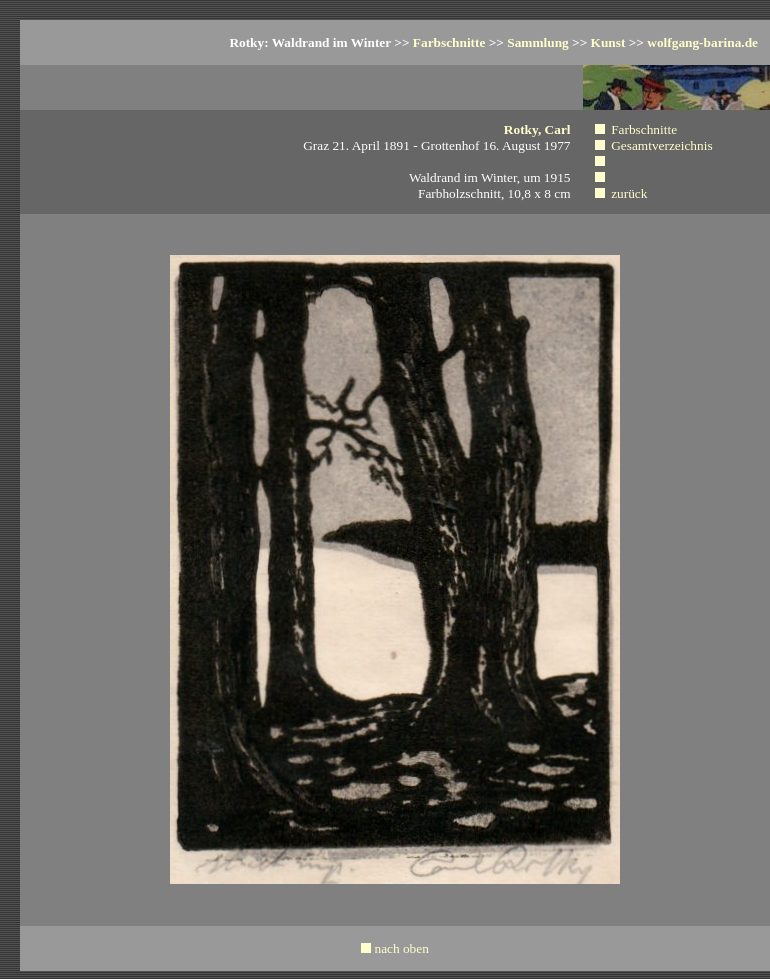 The height and width of the screenshot is (979, 770). Describe the element at coordinates (537, 42) in the screenshot. I see `Sammlung` at that location.